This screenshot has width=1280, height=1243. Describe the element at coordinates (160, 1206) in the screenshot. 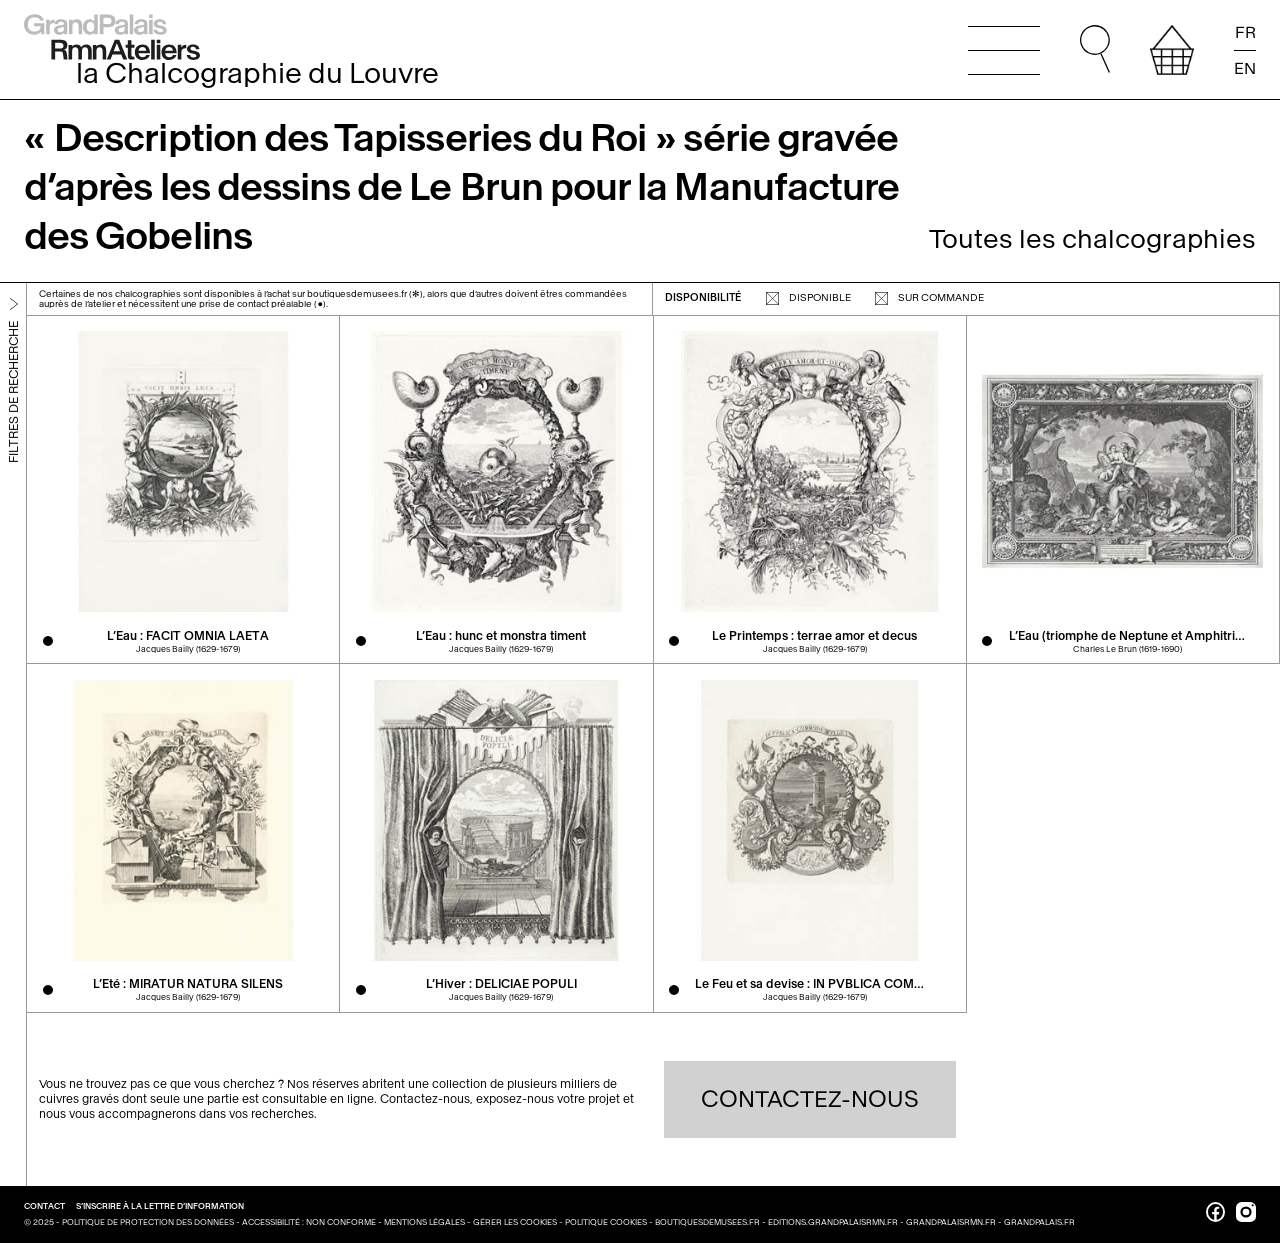

I see `S’inscrire à la lettre d’information` at that location.